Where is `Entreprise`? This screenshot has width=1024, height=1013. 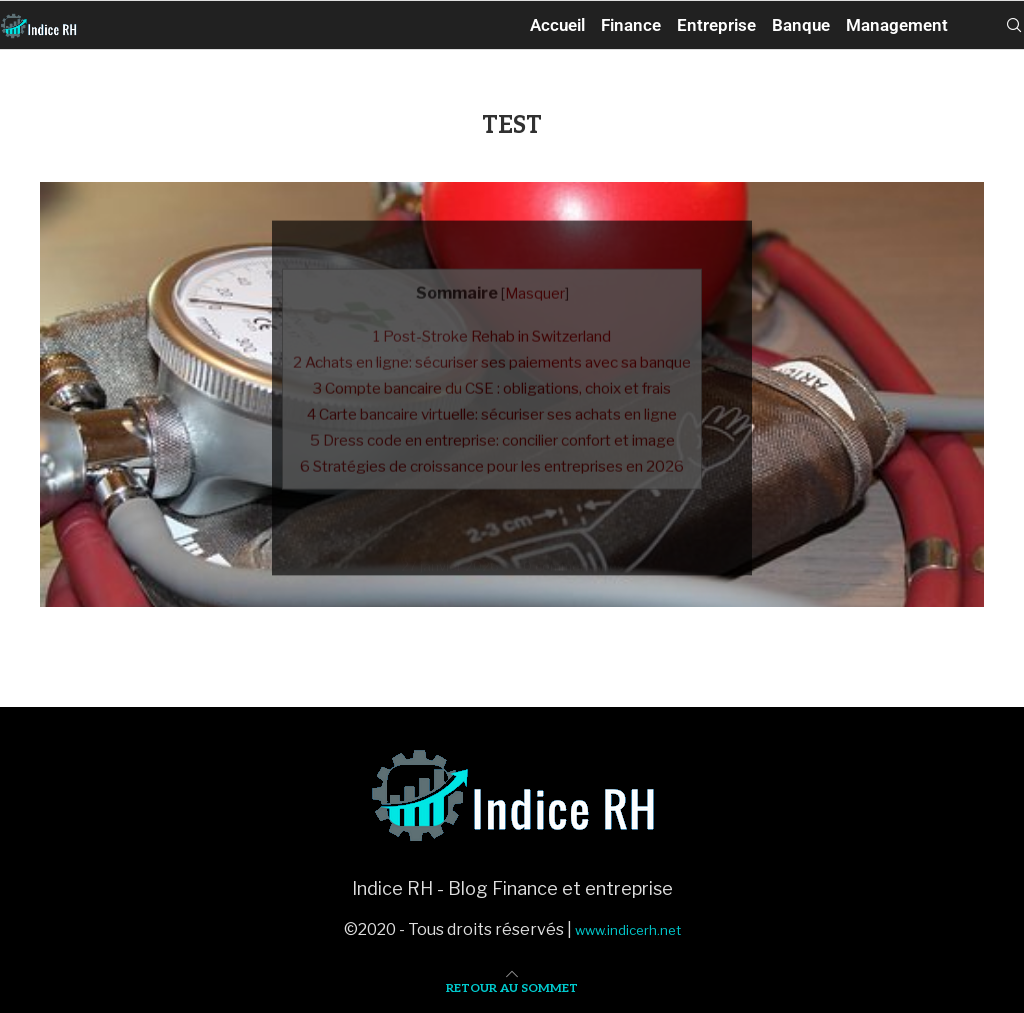 Entreprise is located at coordinates (716, 25).